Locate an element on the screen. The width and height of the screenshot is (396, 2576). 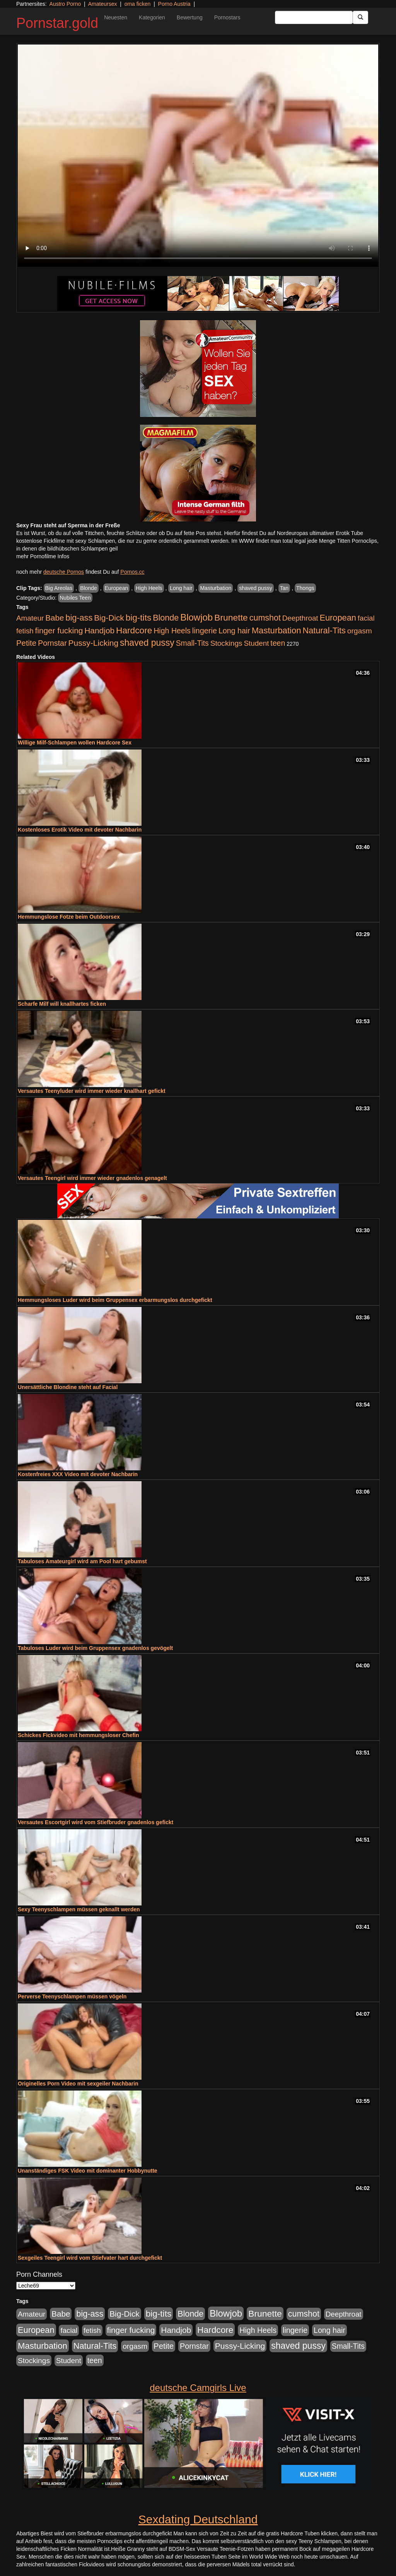
Originelles Porn Video mit sexgeiler Nachbarin is located at coordinates (78, 2083).